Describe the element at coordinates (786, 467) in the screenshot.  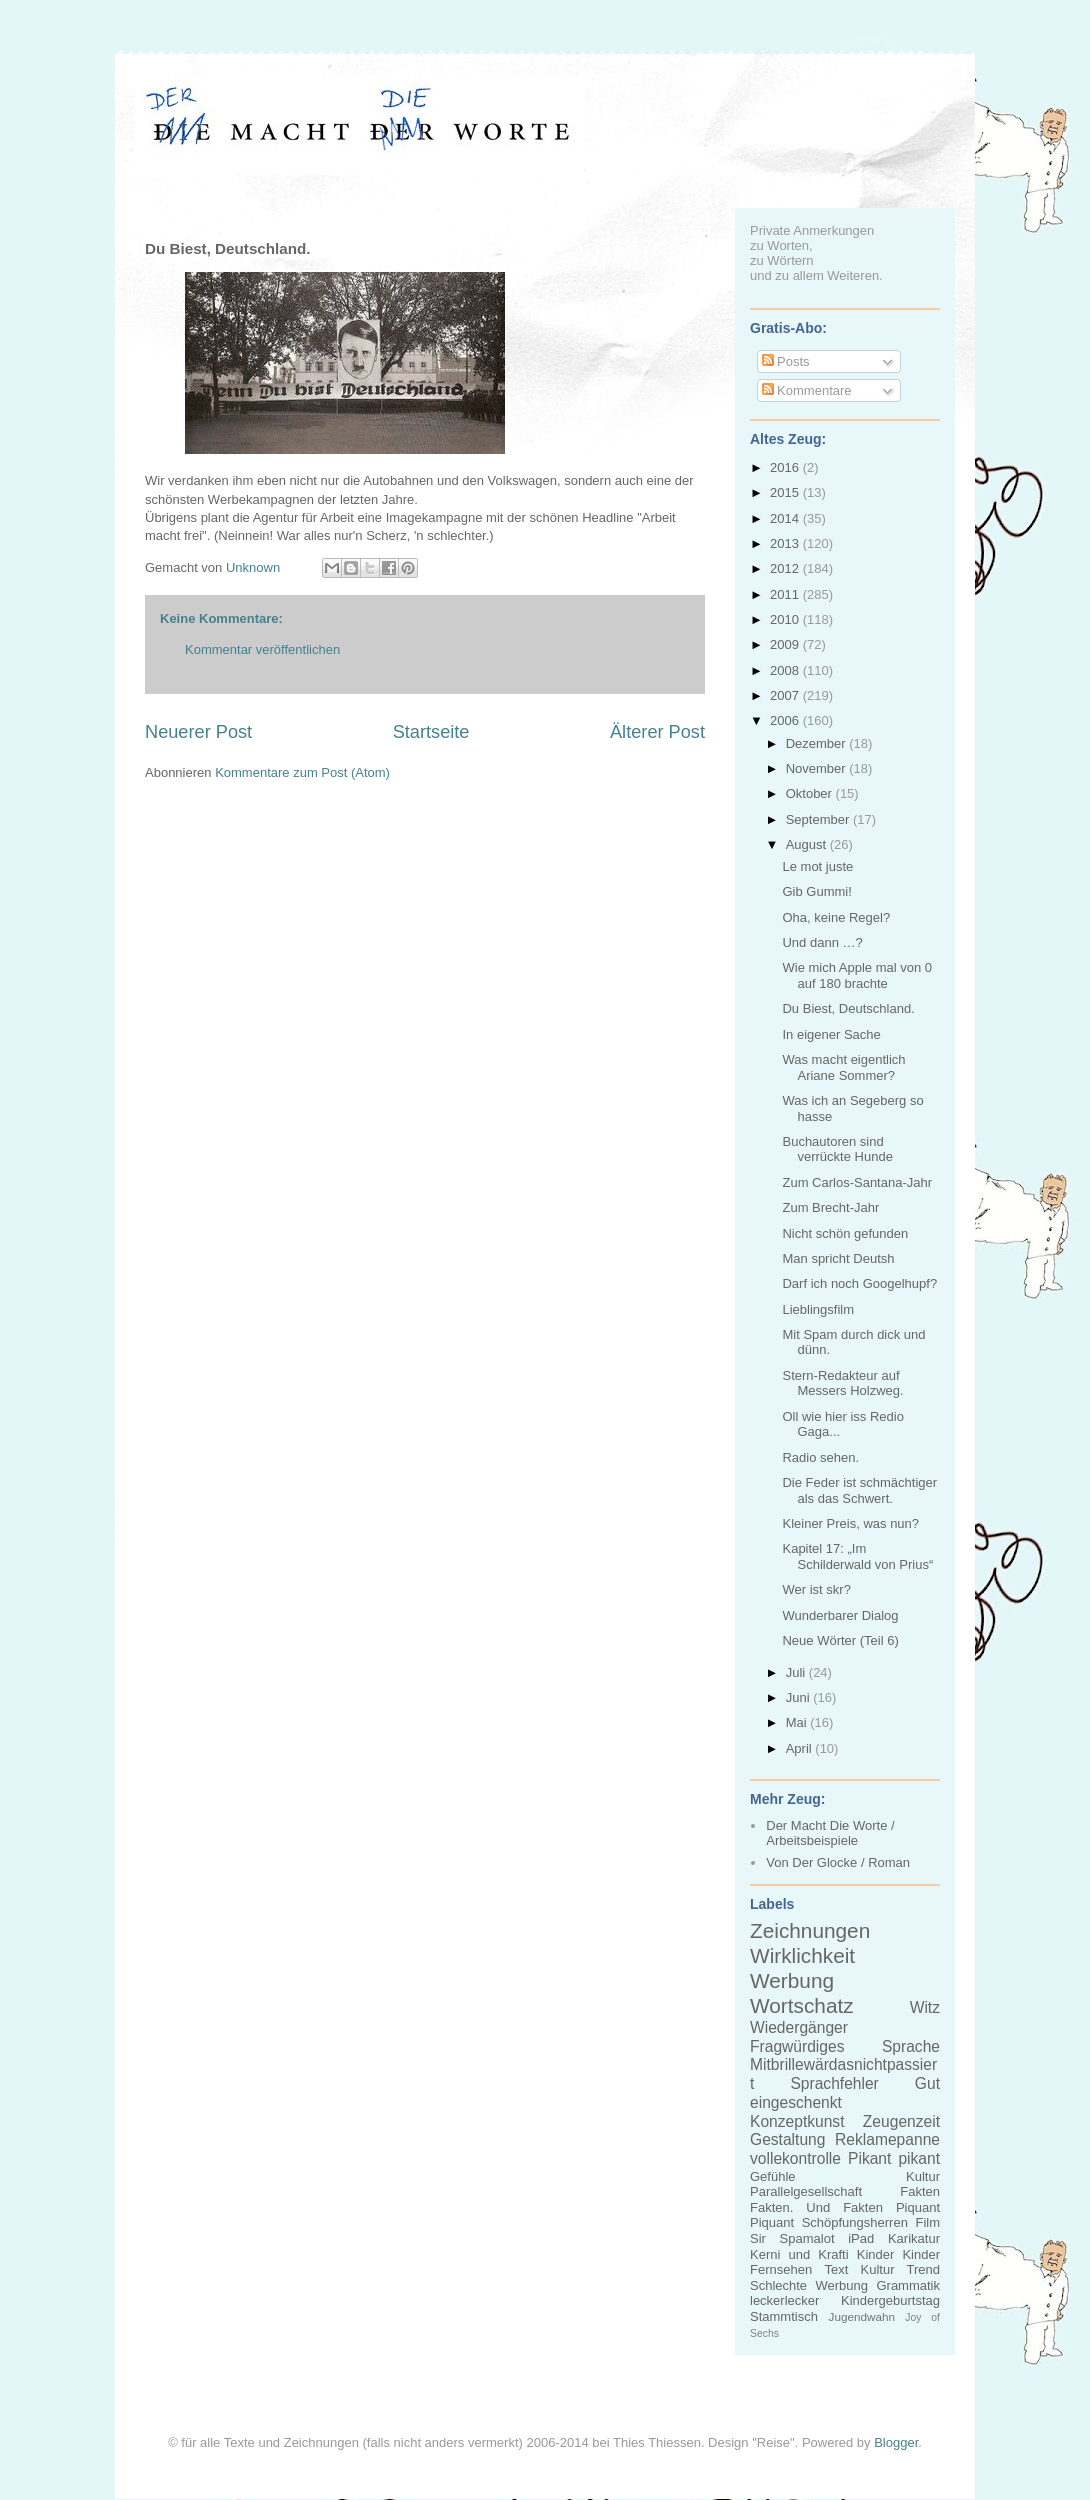
I see `2016` at that location.